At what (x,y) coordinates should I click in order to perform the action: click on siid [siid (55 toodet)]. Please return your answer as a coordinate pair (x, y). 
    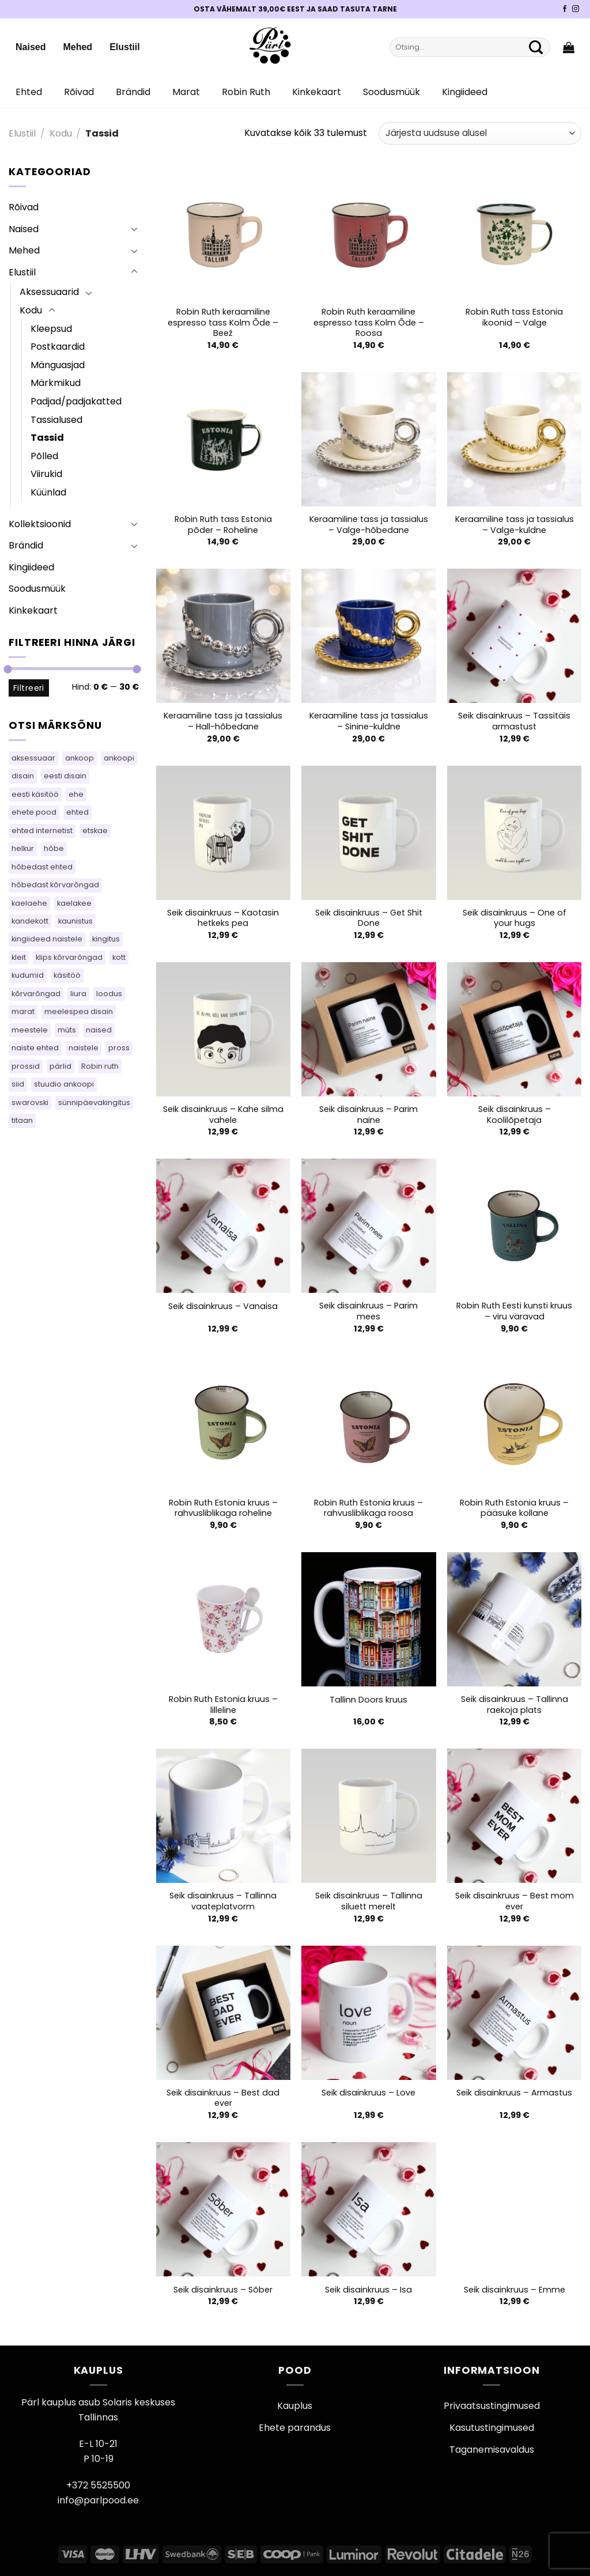
    Looking at the image, I should click on (18, 1084).